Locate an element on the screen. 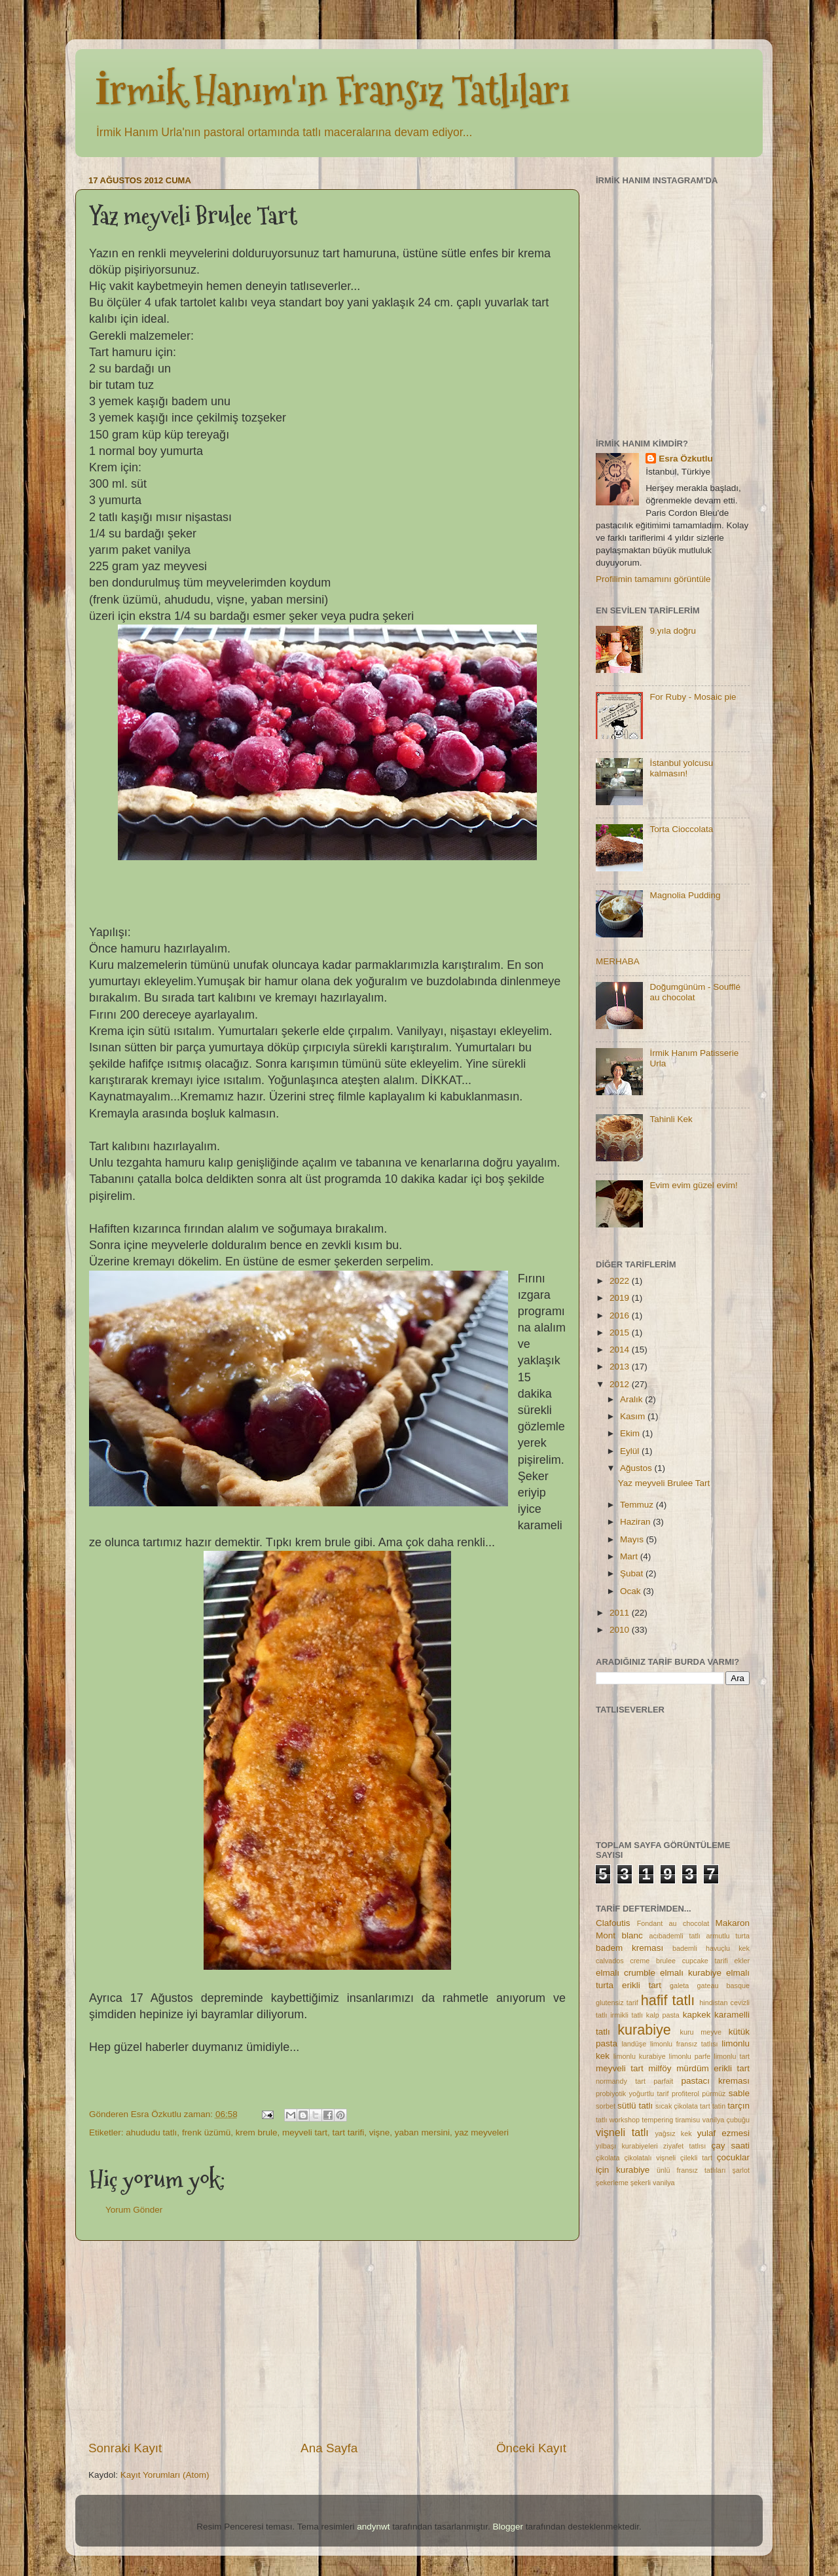 This screenshot has height=2576, width=838. 2011 is located at coordinates (621, 1613).